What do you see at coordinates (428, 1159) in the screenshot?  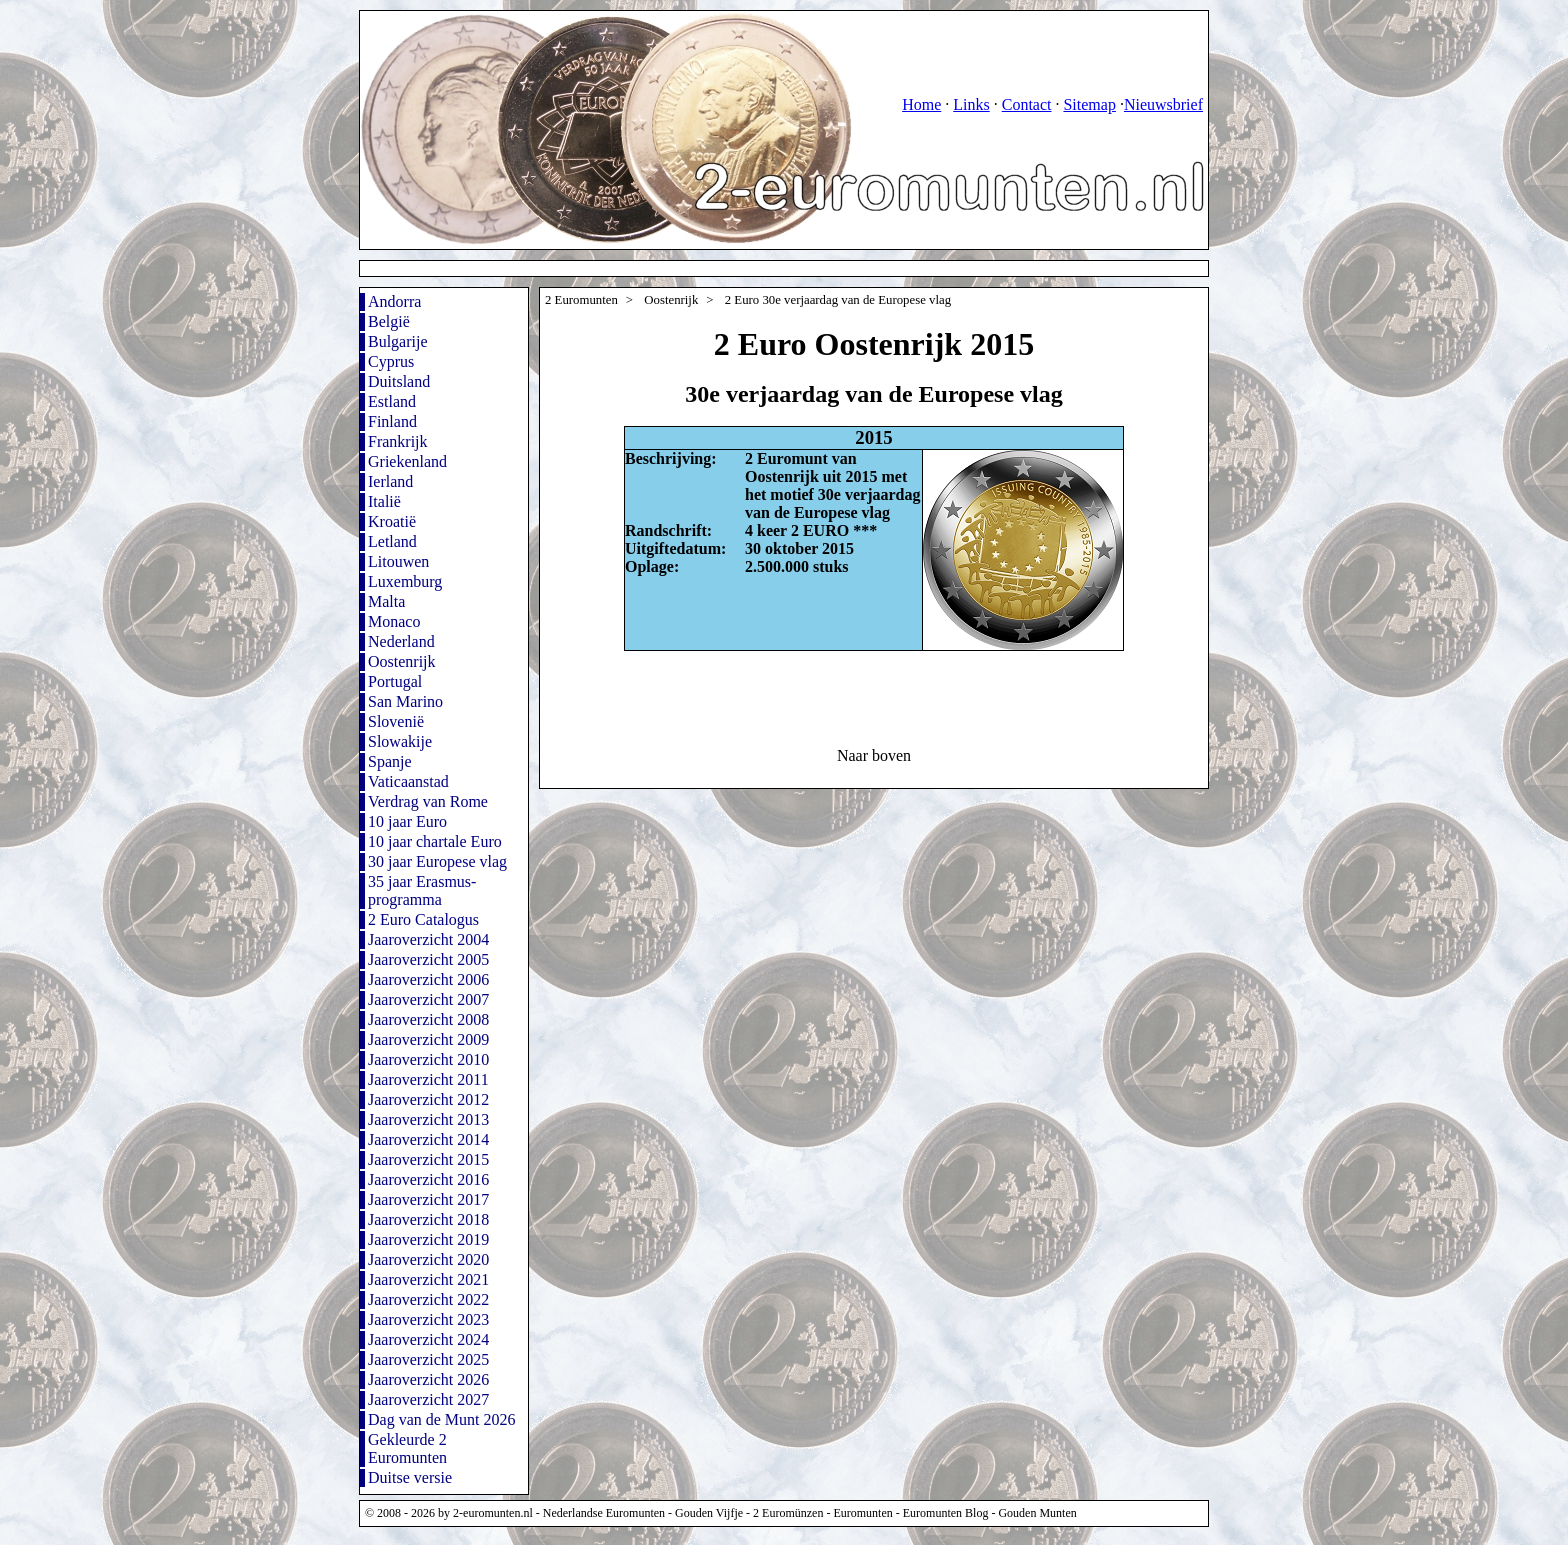 I see `Jaaroverzicht 2015` at bounding box center [428, 1159].